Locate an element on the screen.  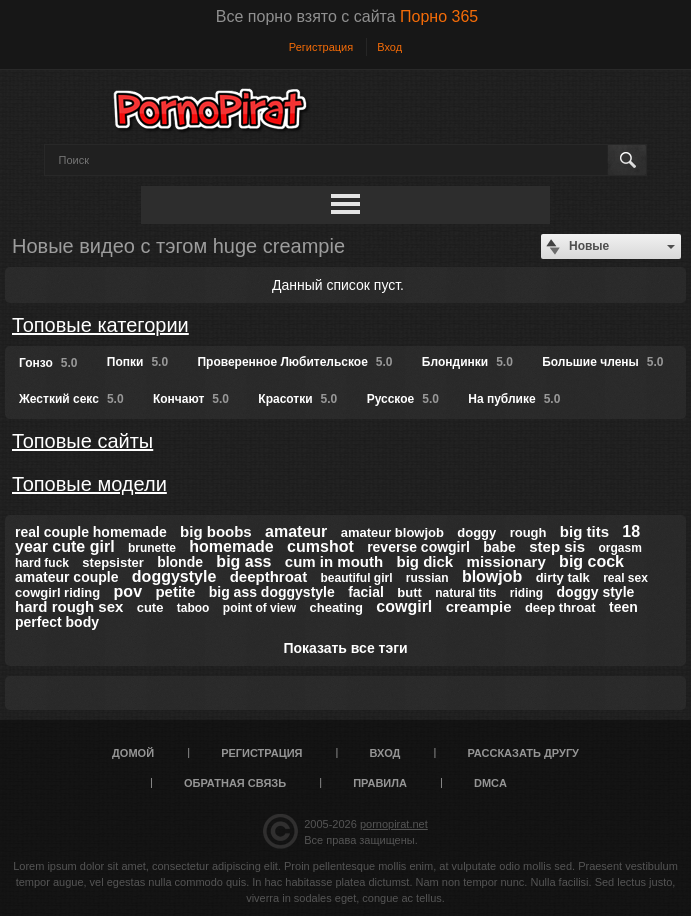
Топовые модели is located at coordinates (89, 484).